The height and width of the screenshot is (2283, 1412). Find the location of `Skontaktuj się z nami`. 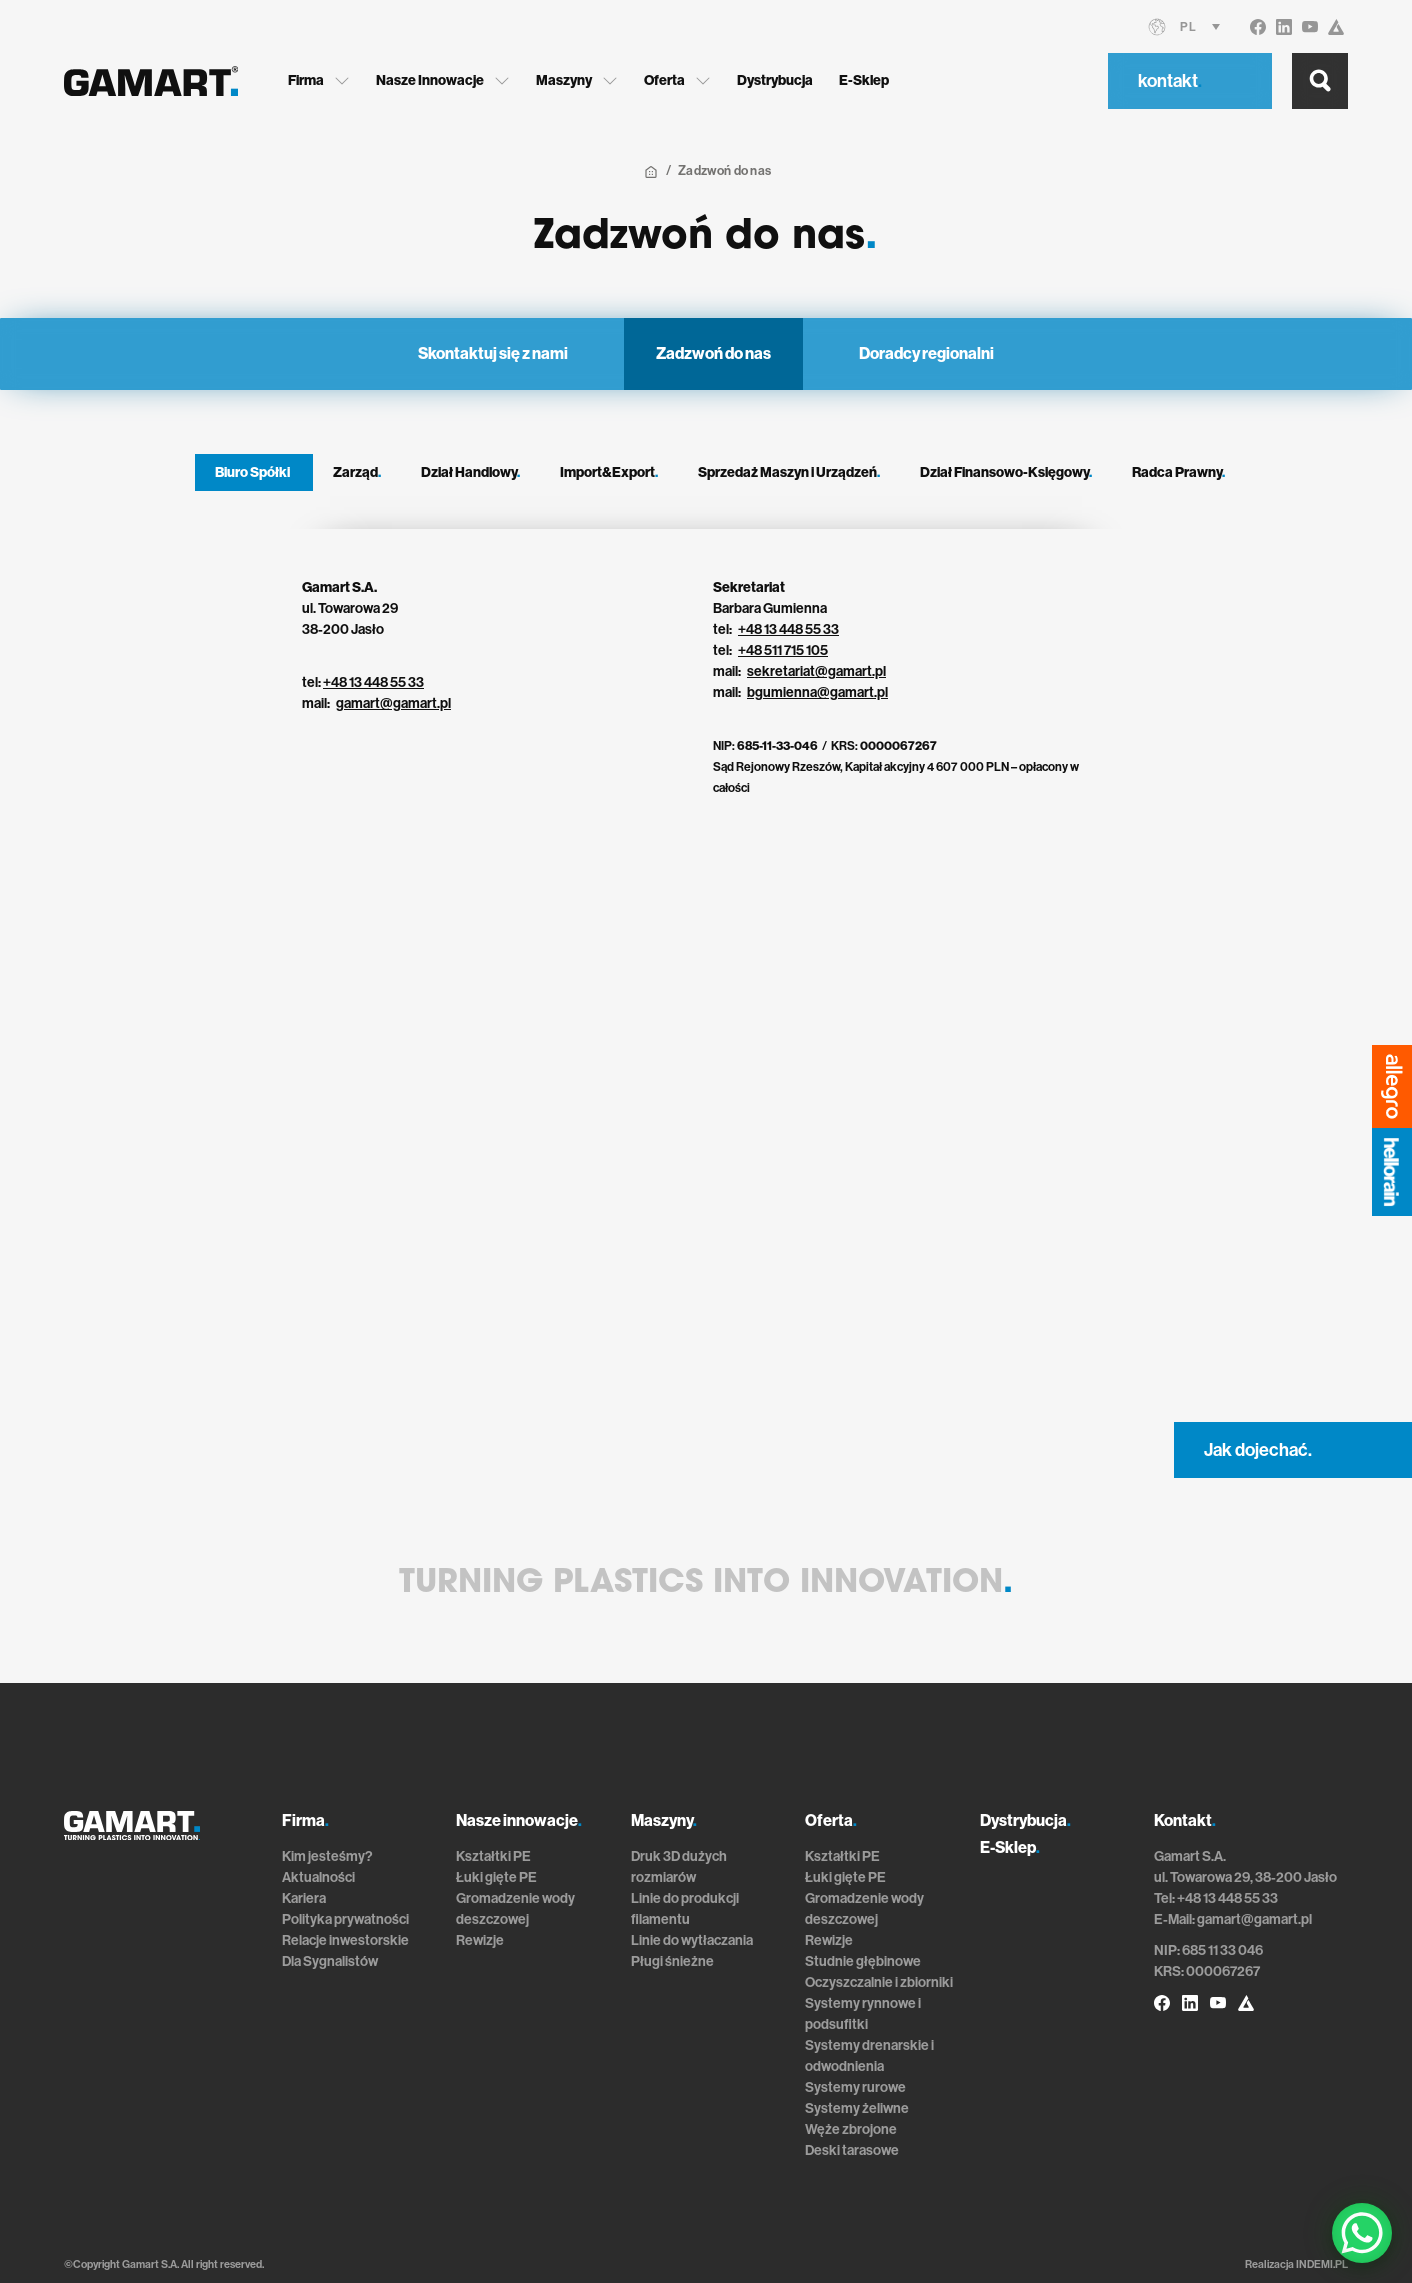

Skontaktuj się z nami is located at coordinates (493, 353).